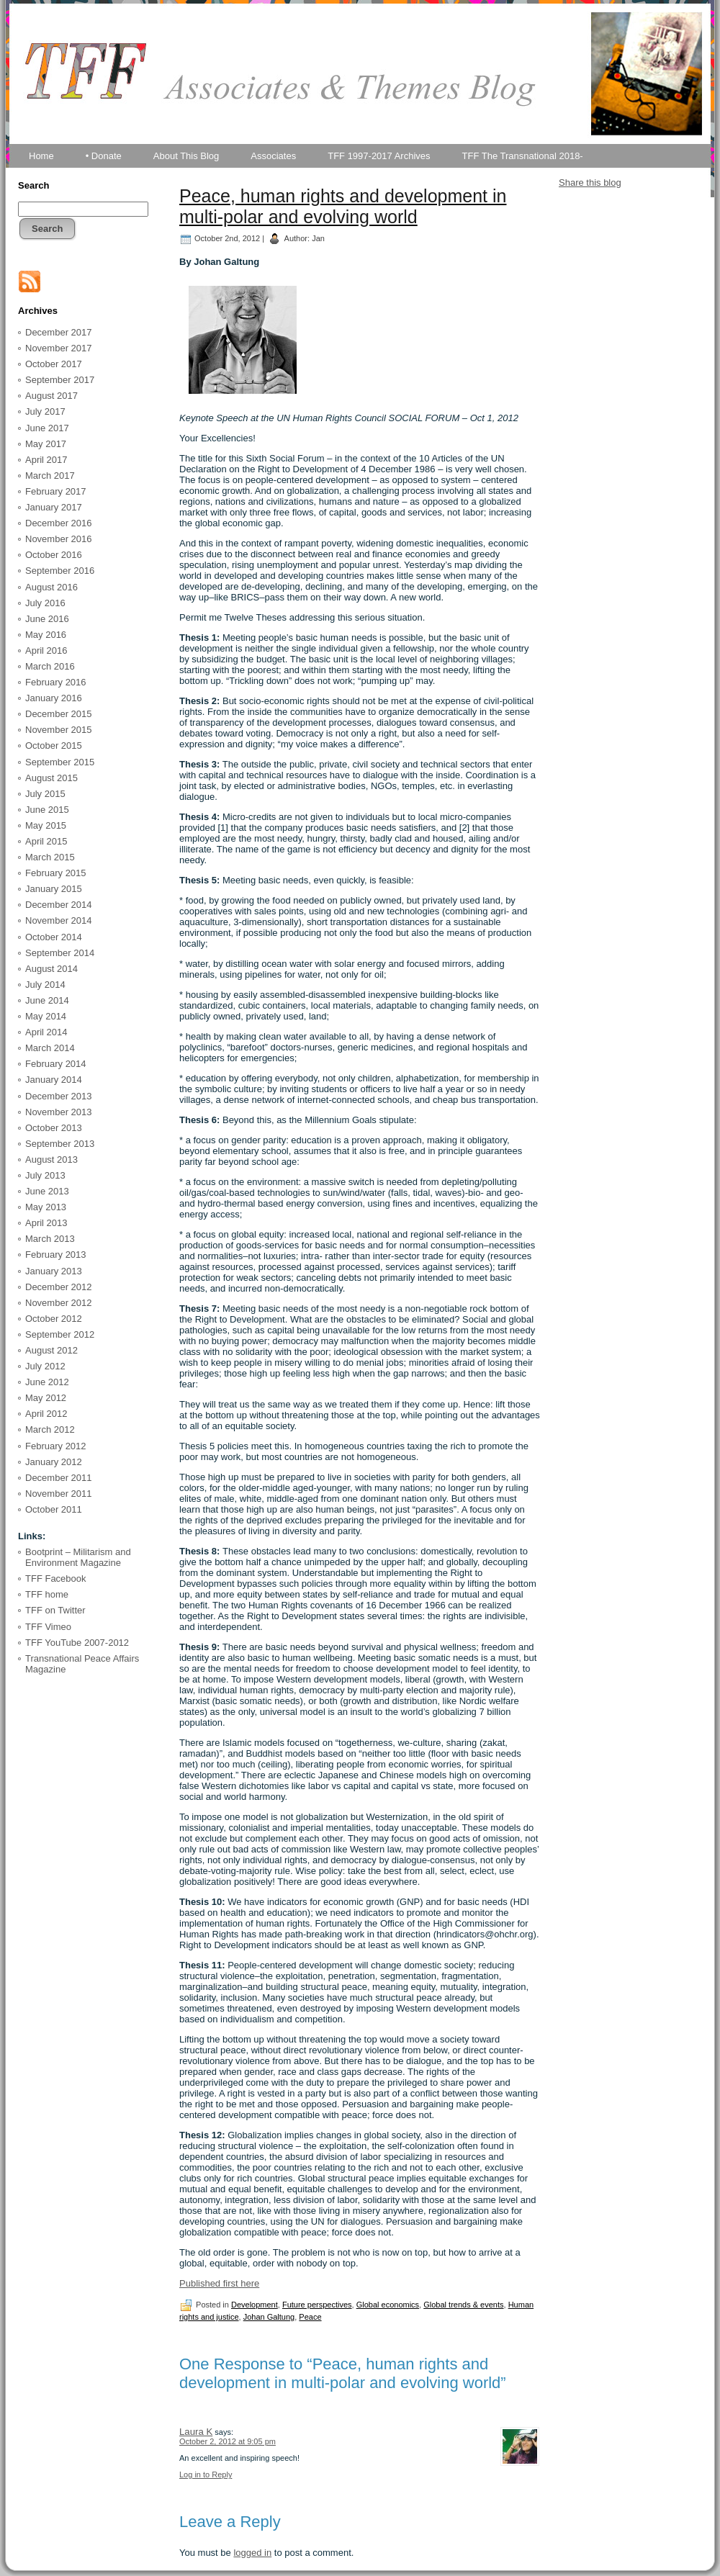 This screenshot has width=720, height=2576. Describe the element at coordinates (45, 634) in the screenshot. I see `May 2016` at that location.